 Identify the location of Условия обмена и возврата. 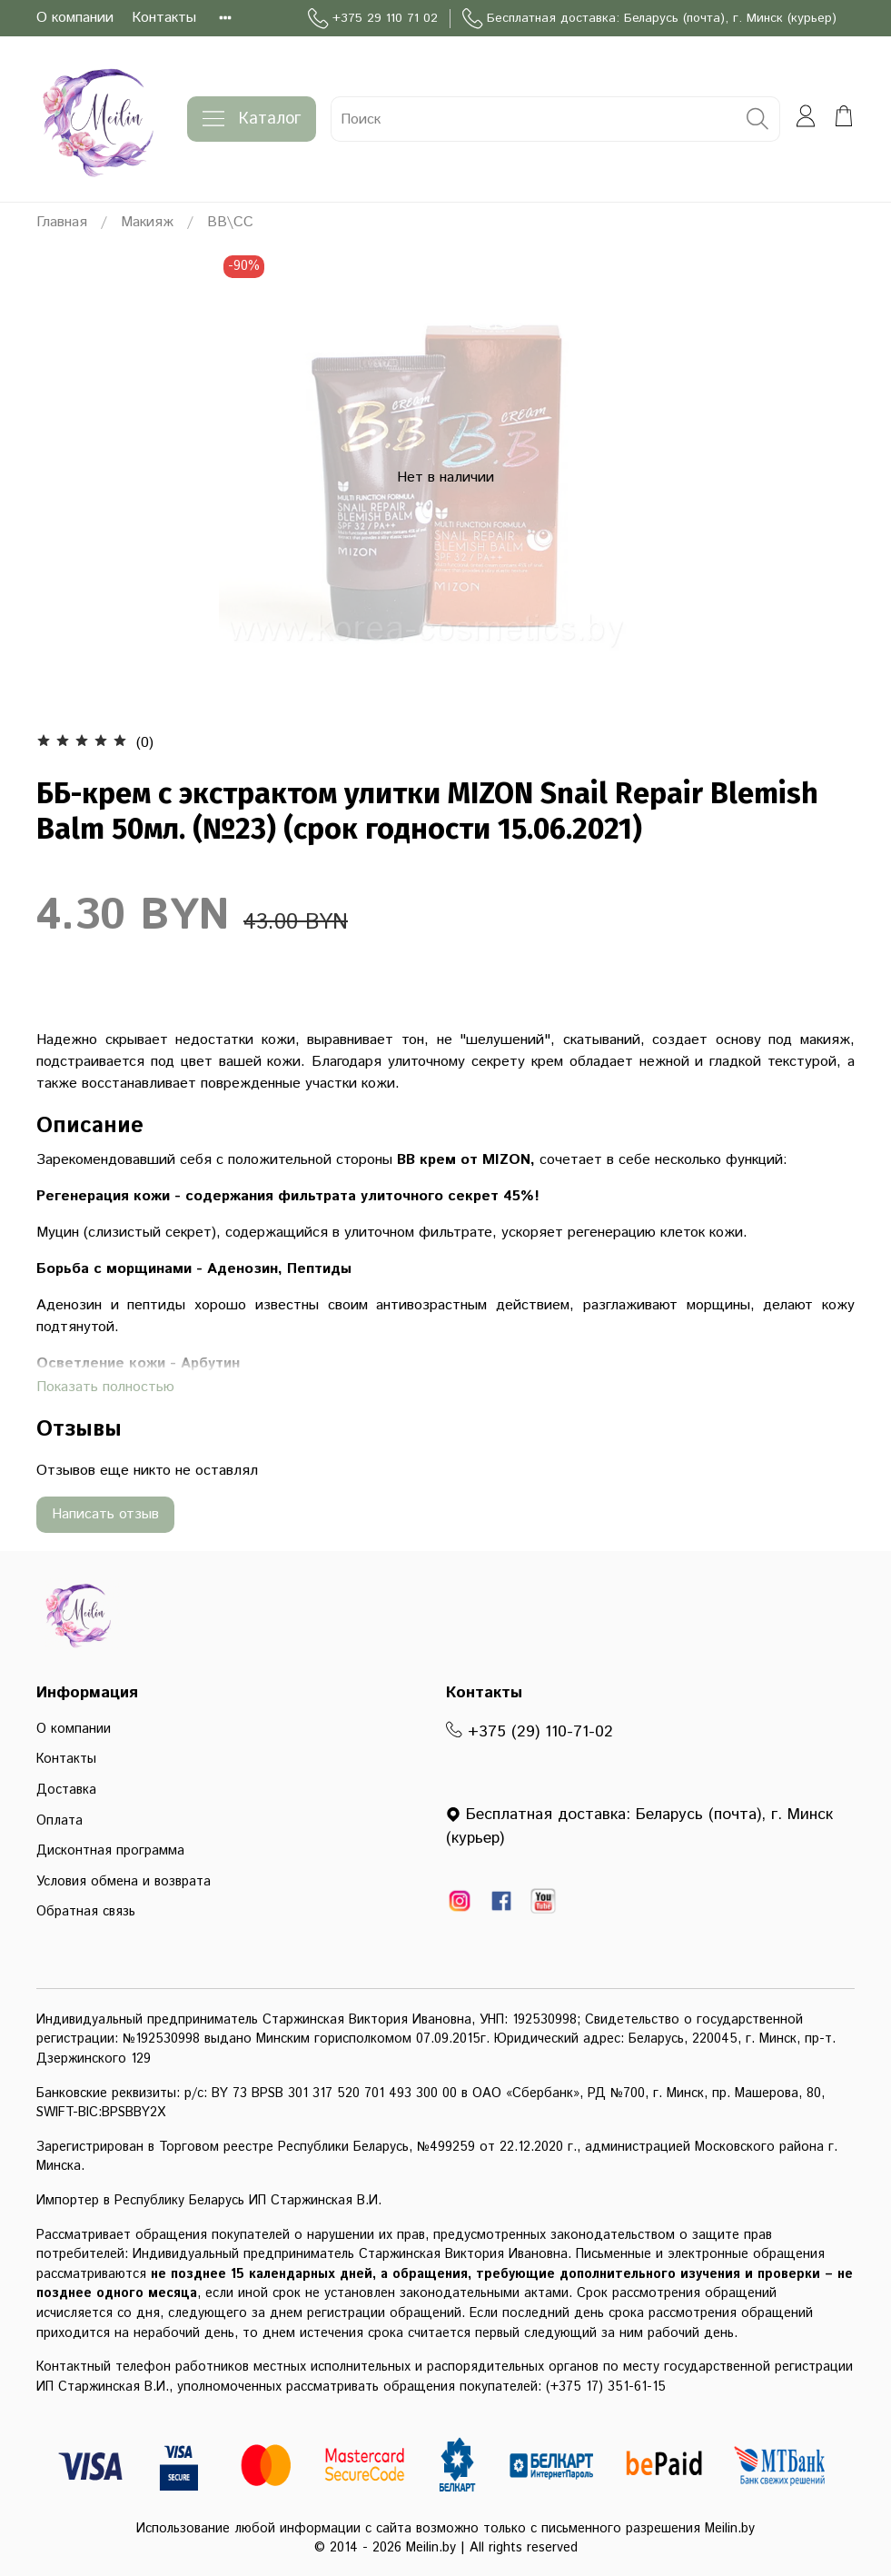
(123, 1882).